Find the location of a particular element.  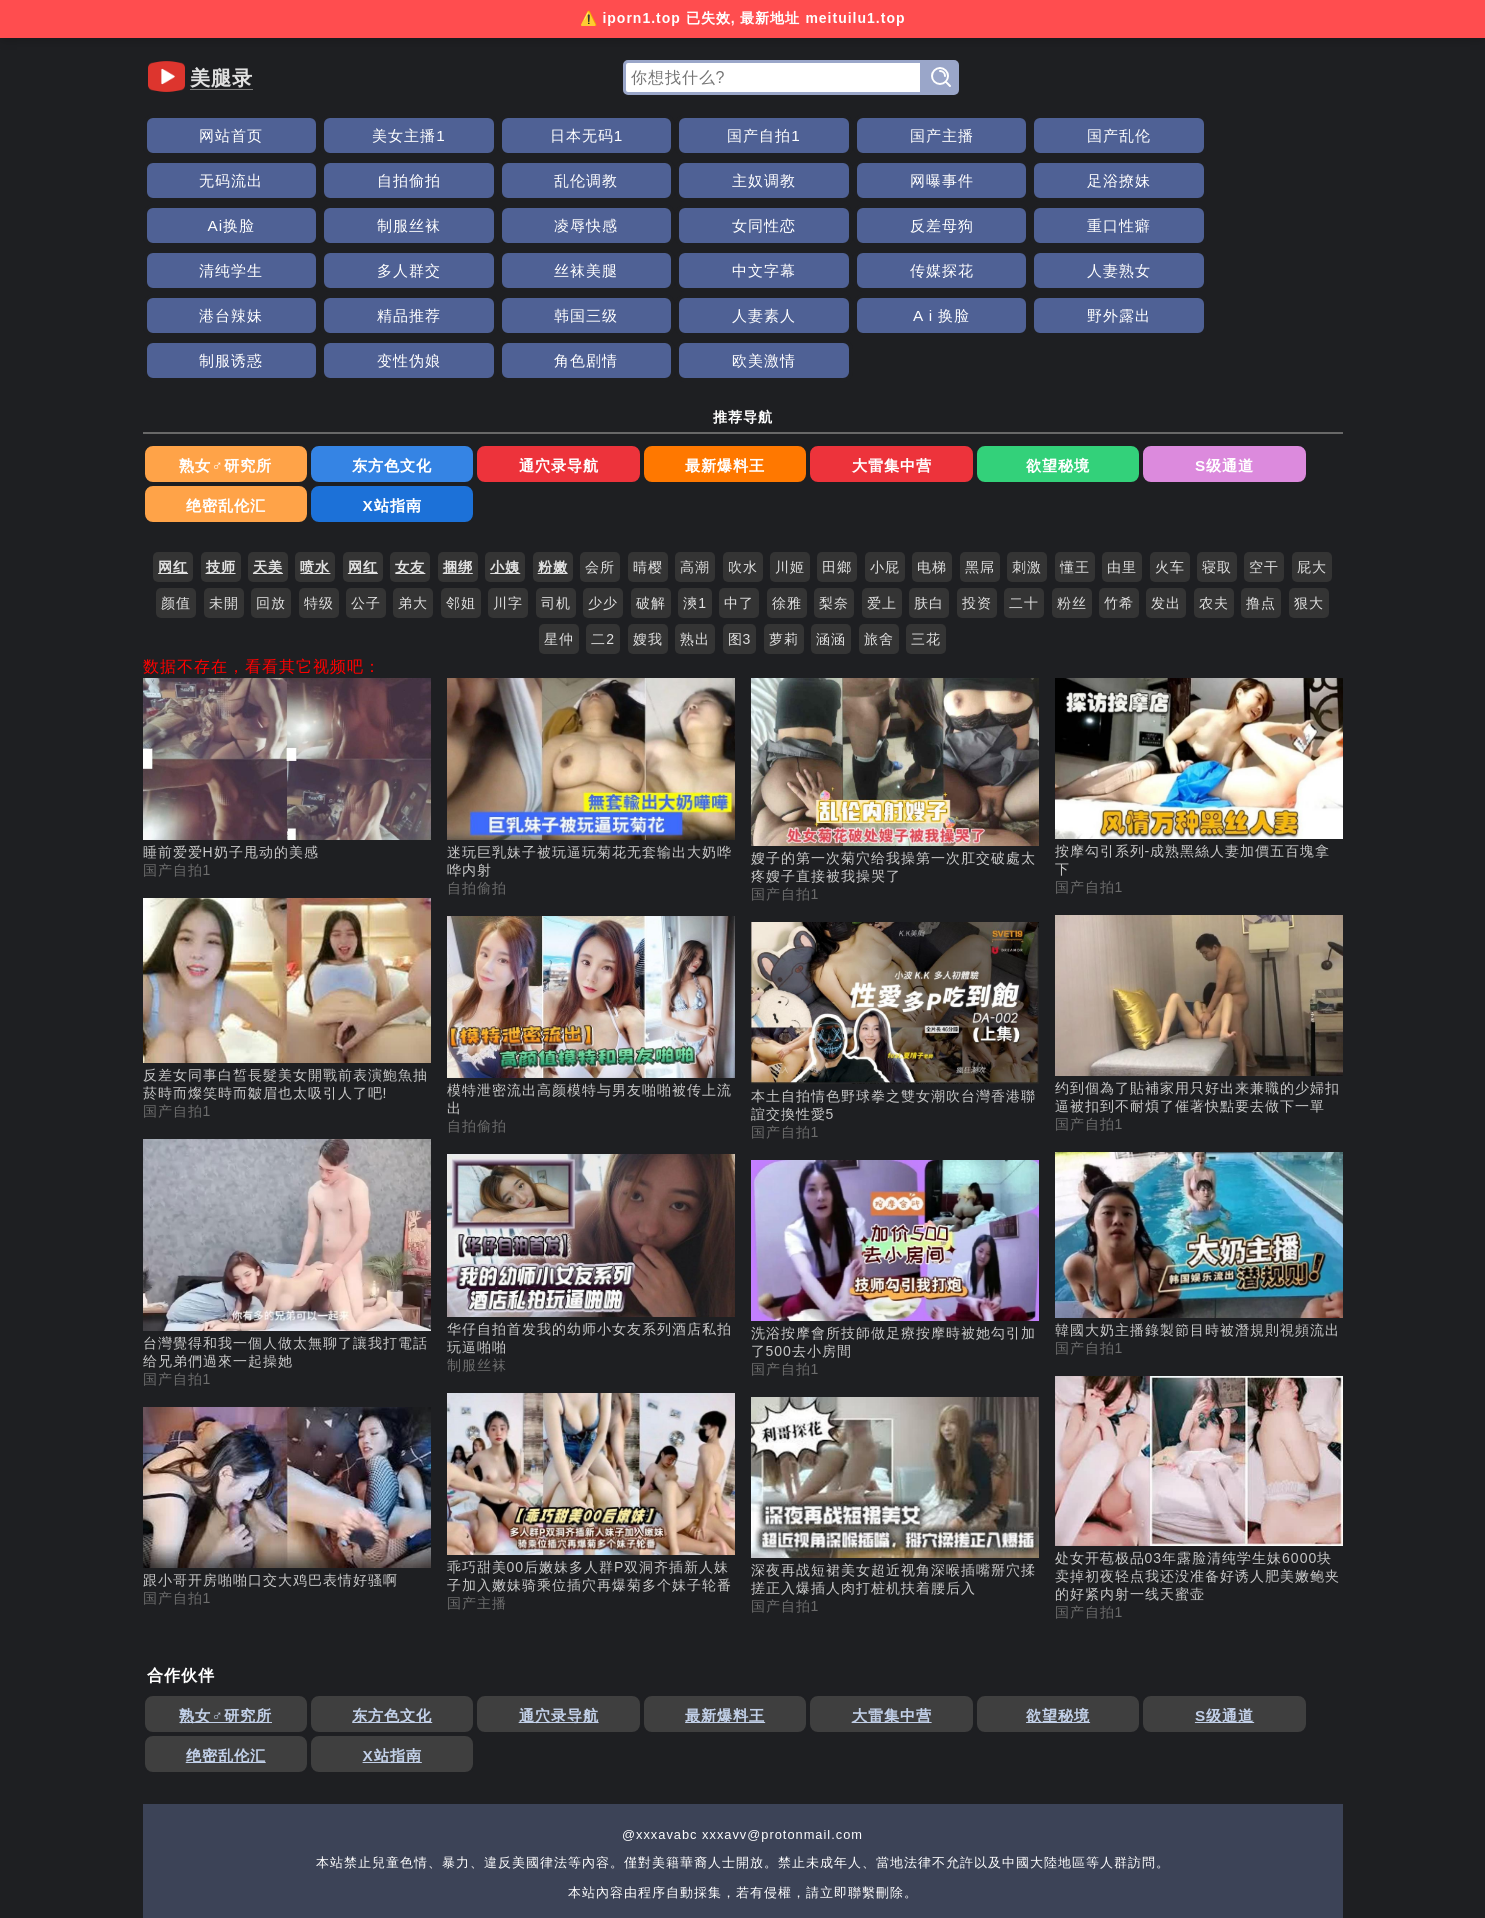

反差母狗 is located at coordinates (1142, 180).